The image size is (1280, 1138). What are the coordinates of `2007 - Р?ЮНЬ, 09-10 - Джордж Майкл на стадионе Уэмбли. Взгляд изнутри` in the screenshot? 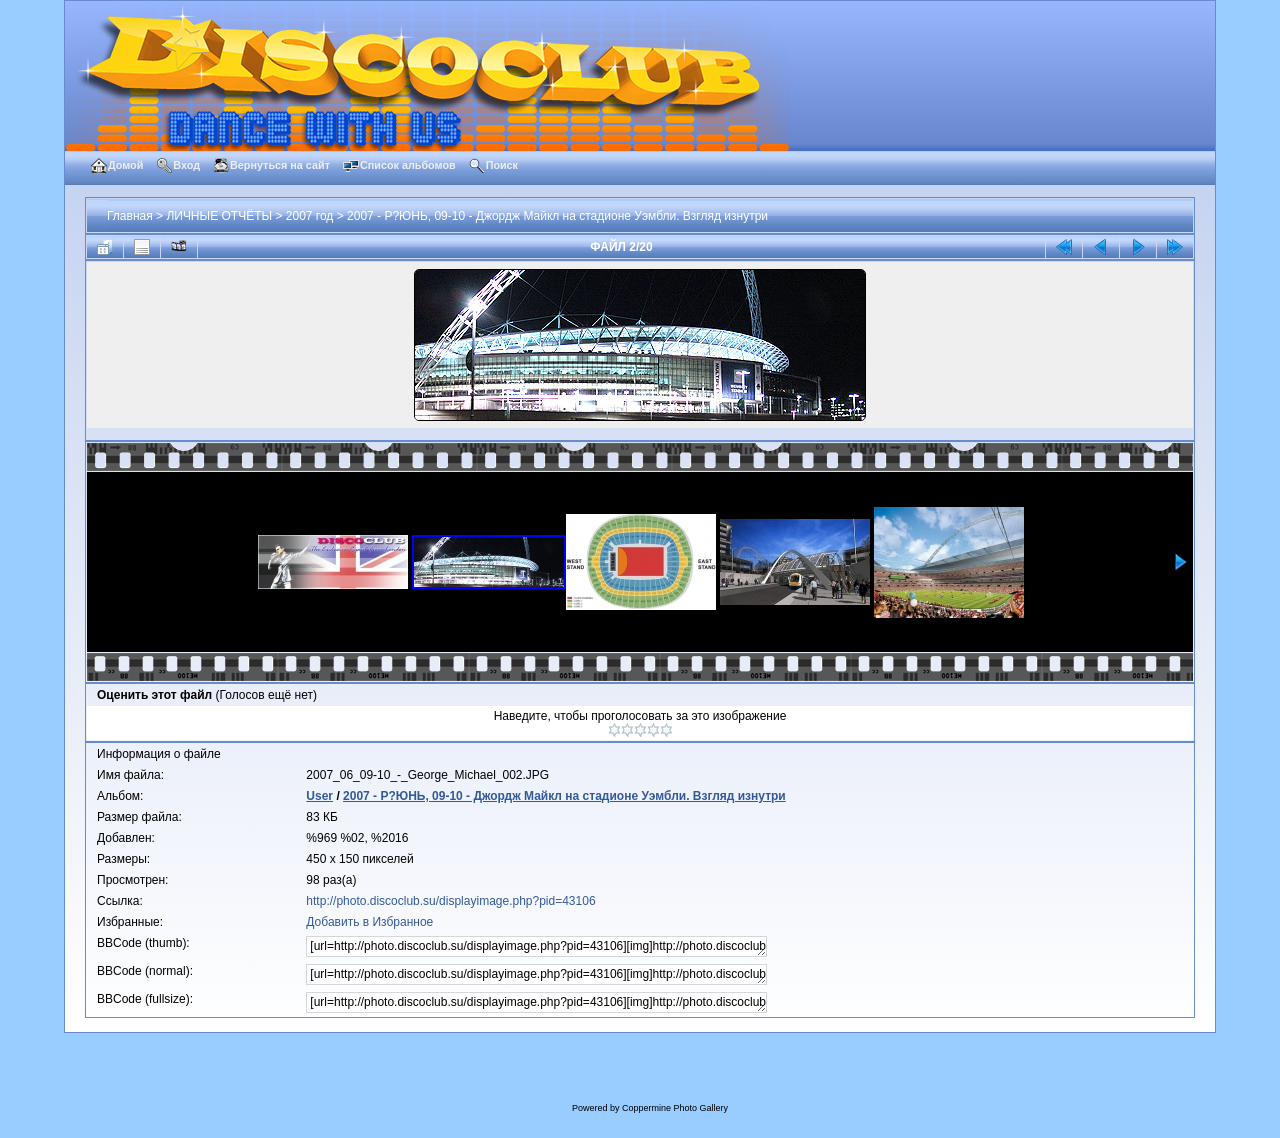 It's located at (557, 216).